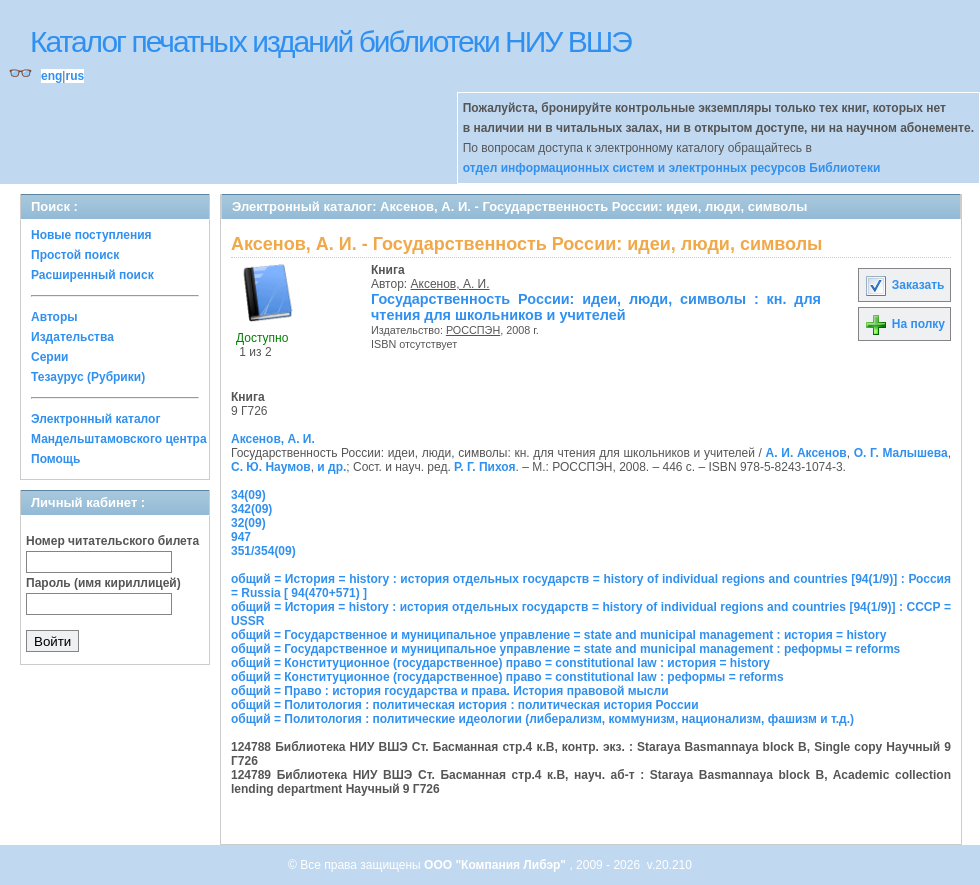 This screenshot has width=980, height=885. I want to click on Номер читательского билета, so click(112, 541).